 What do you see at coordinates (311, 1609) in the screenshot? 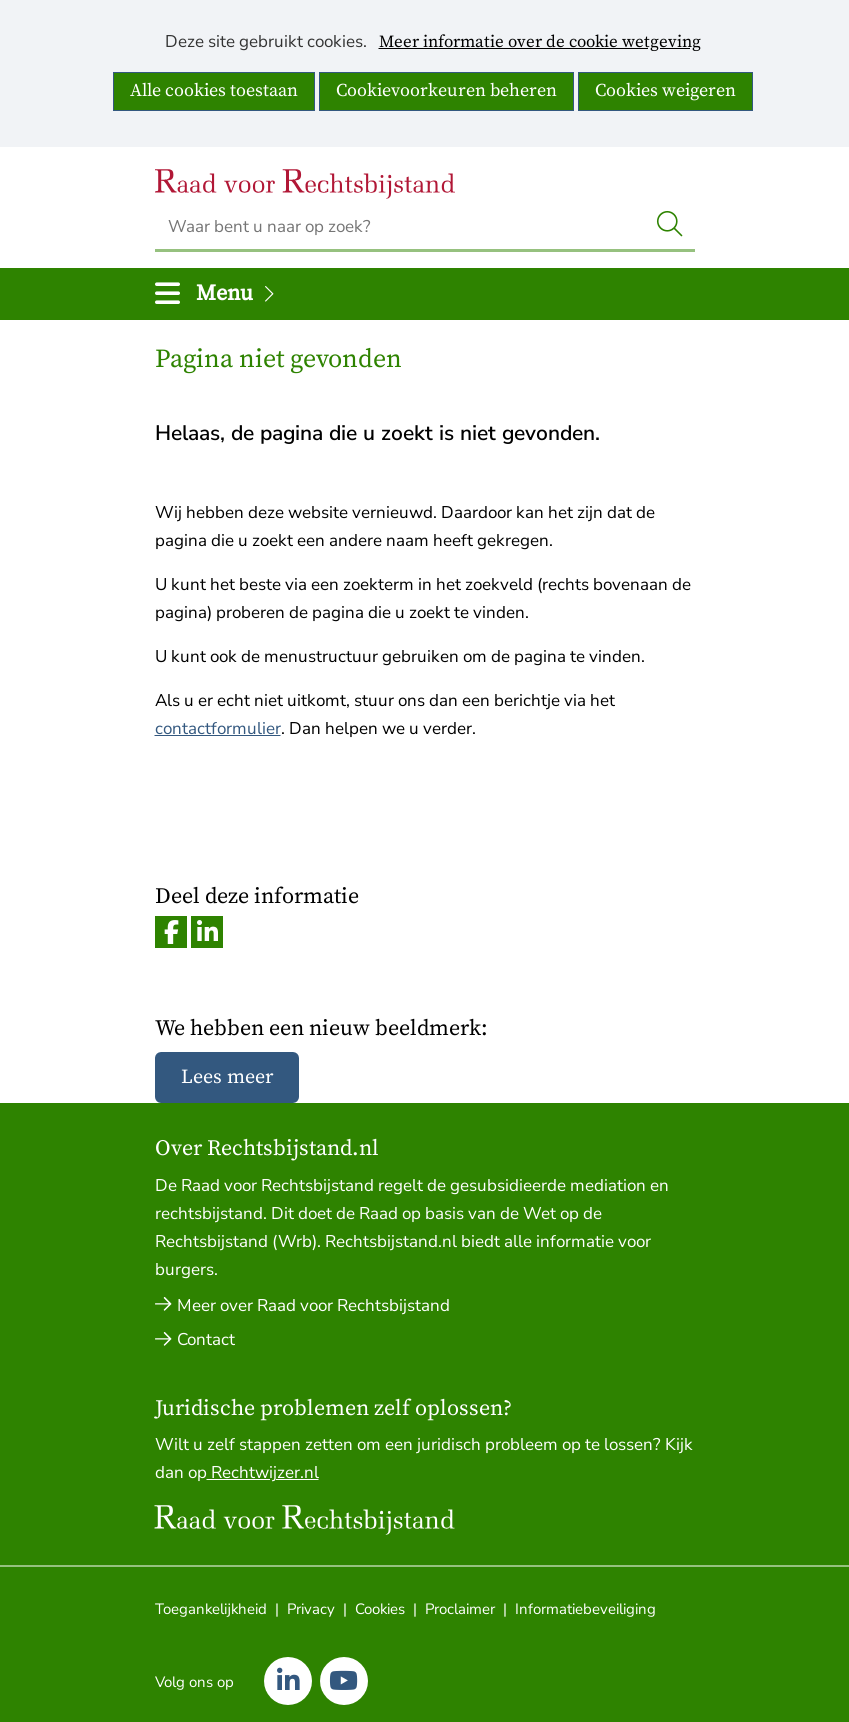
I see `Privacy` at bounding box center [311, 1609].